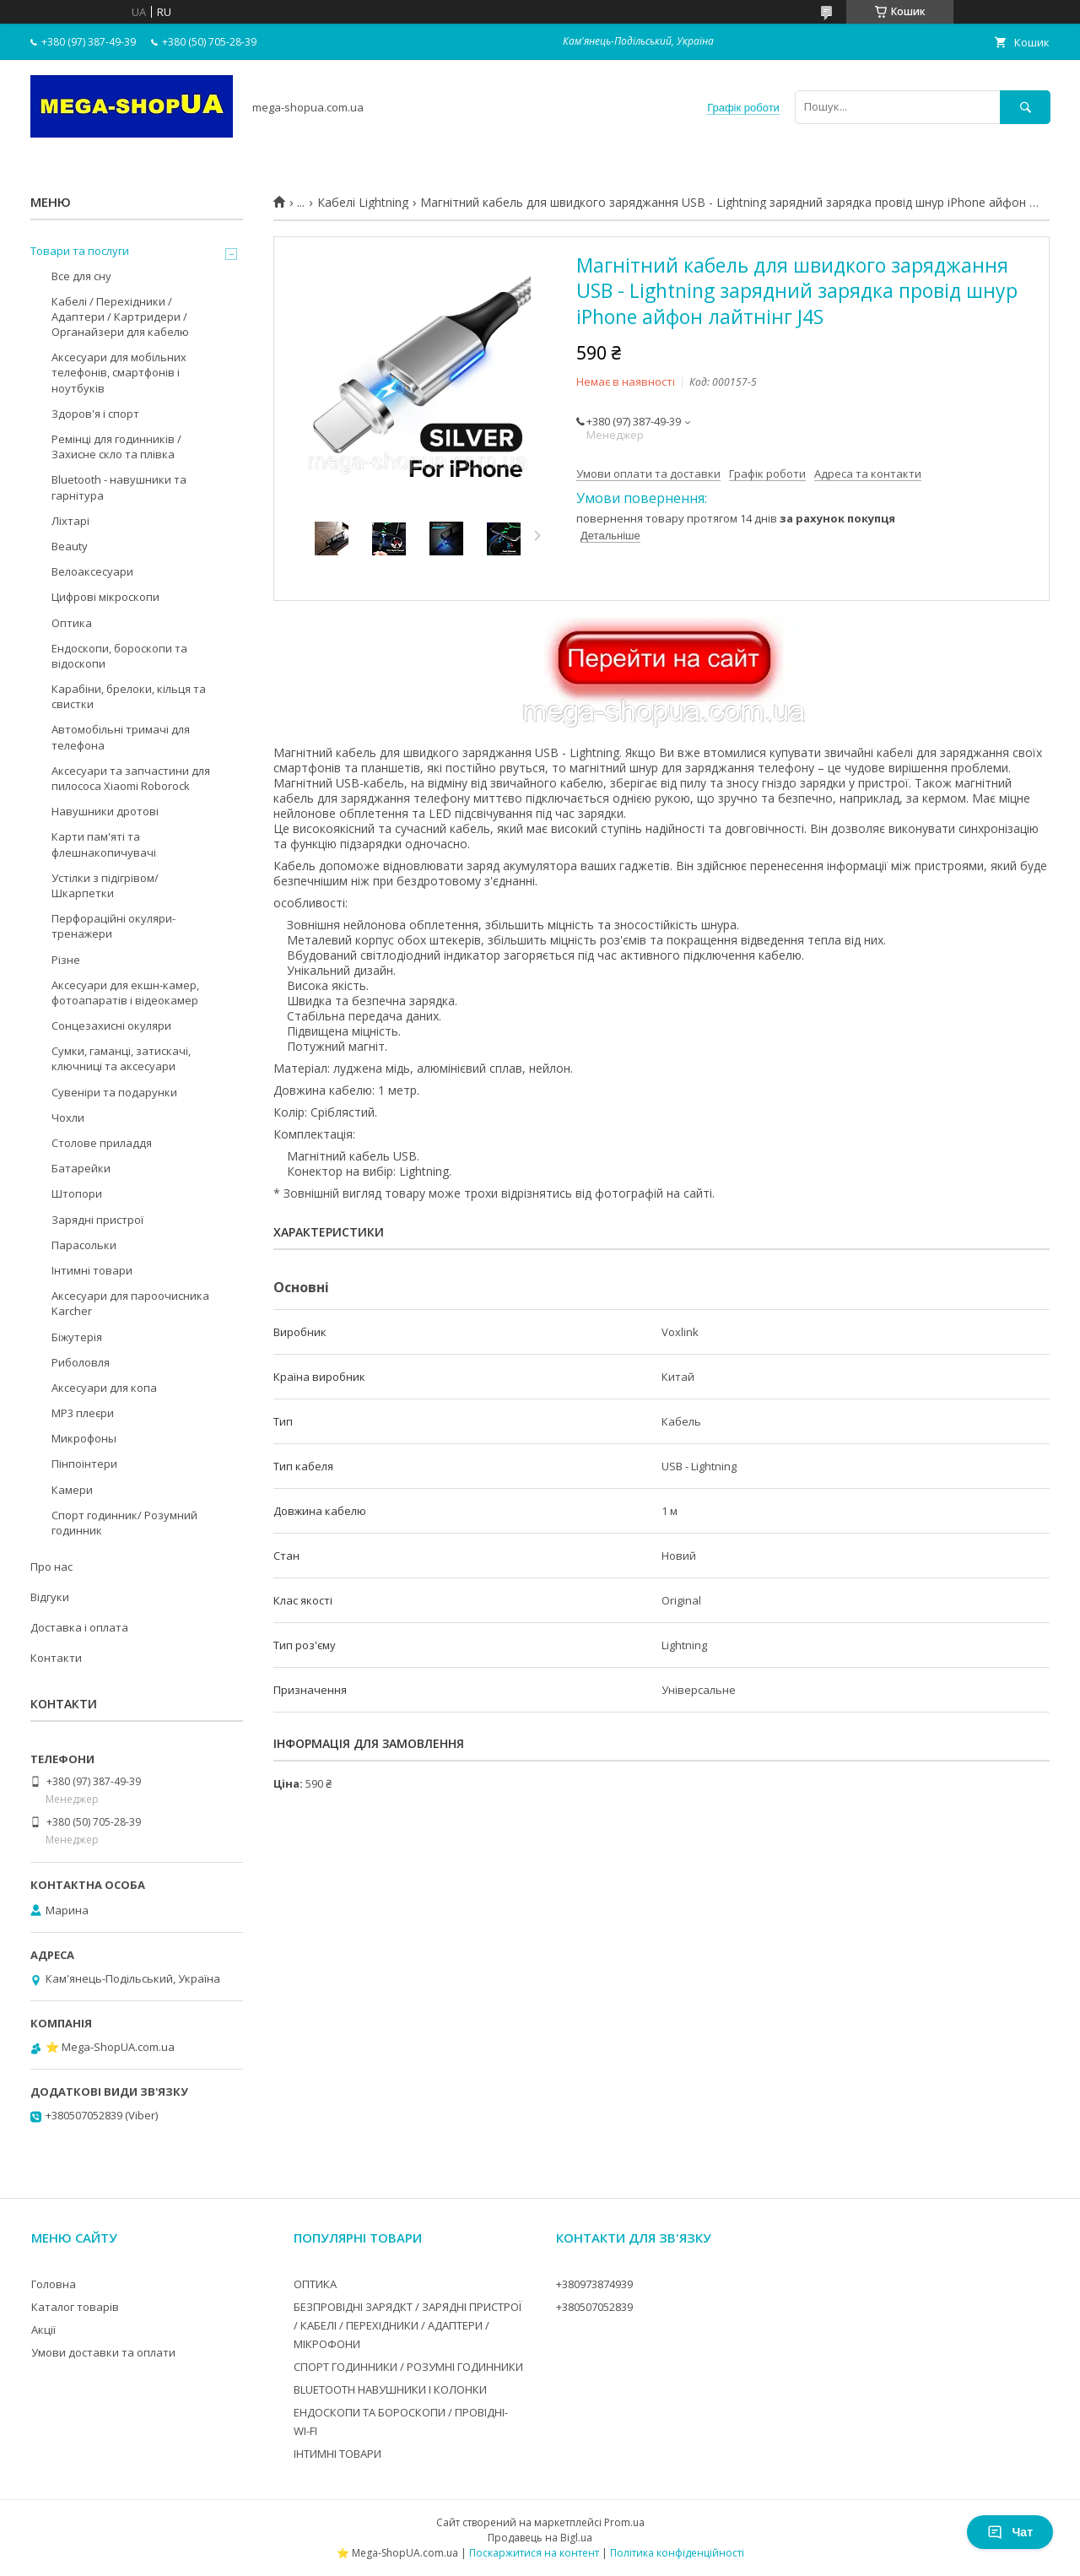 This screenshot has height=2576, width=1080. I want to click on Доставка і оплата, so click(79, 1627).